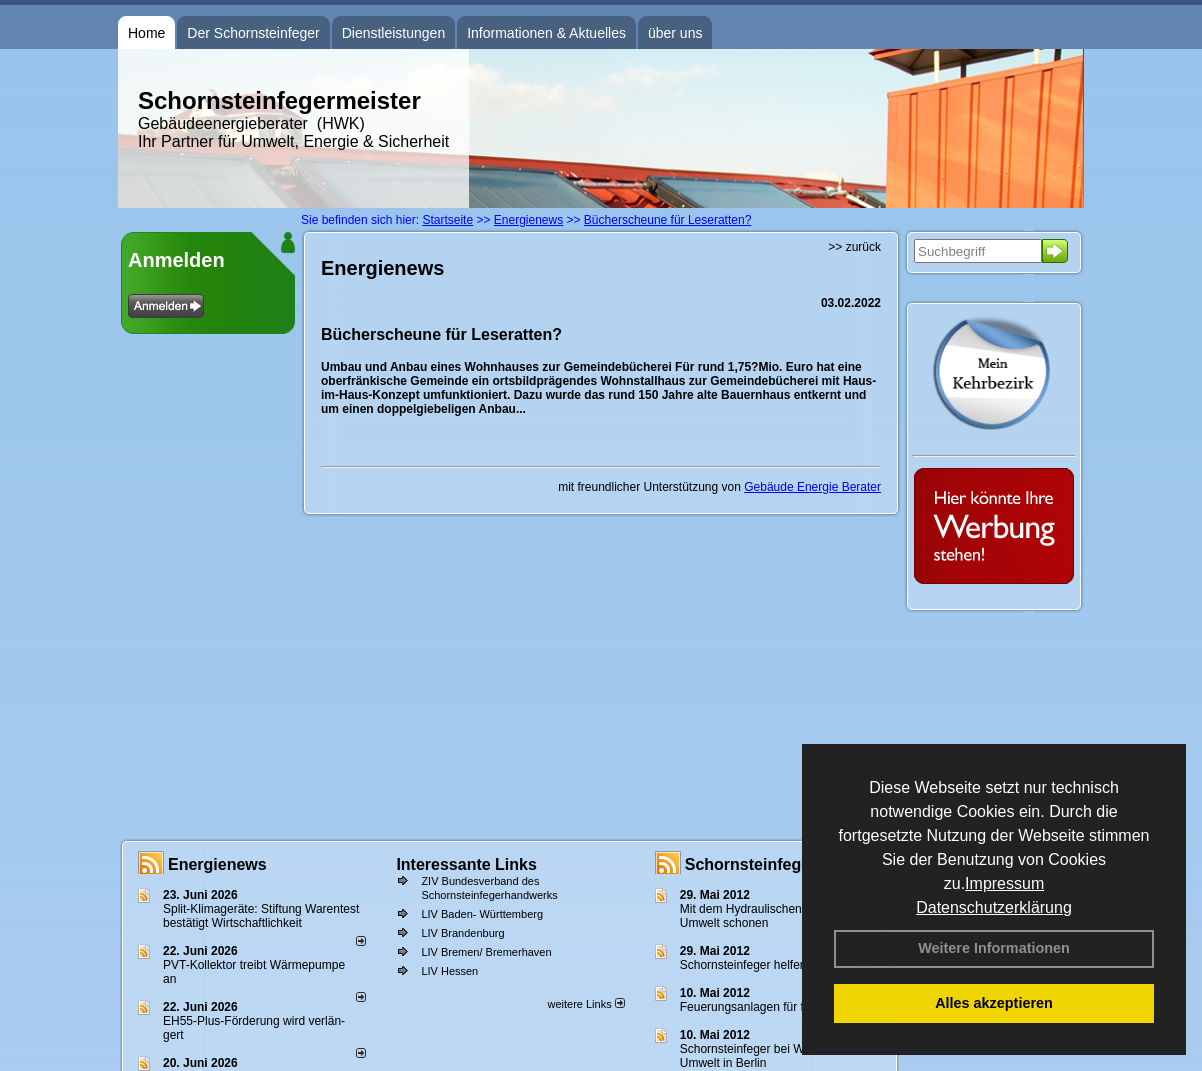  What do you see at coordinates (854, 247) in the screenshot?
I see `>> zurück` at bounding box center [854, 247].